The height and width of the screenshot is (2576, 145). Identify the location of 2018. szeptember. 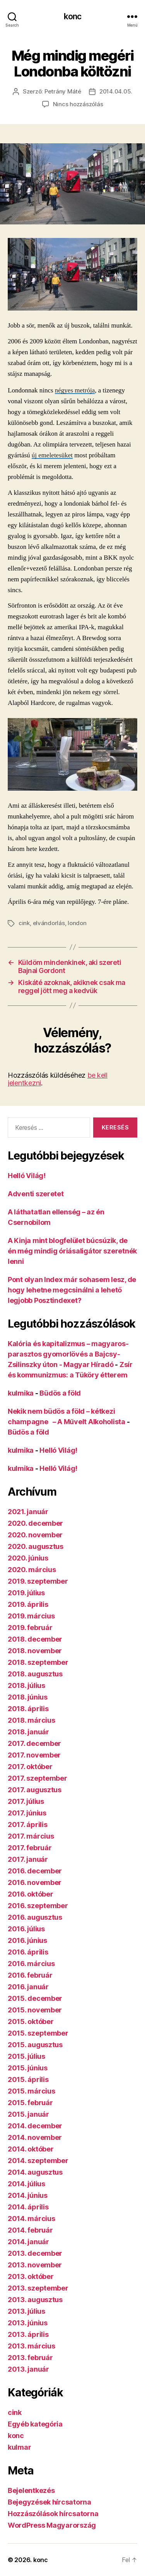
(38, 1662).